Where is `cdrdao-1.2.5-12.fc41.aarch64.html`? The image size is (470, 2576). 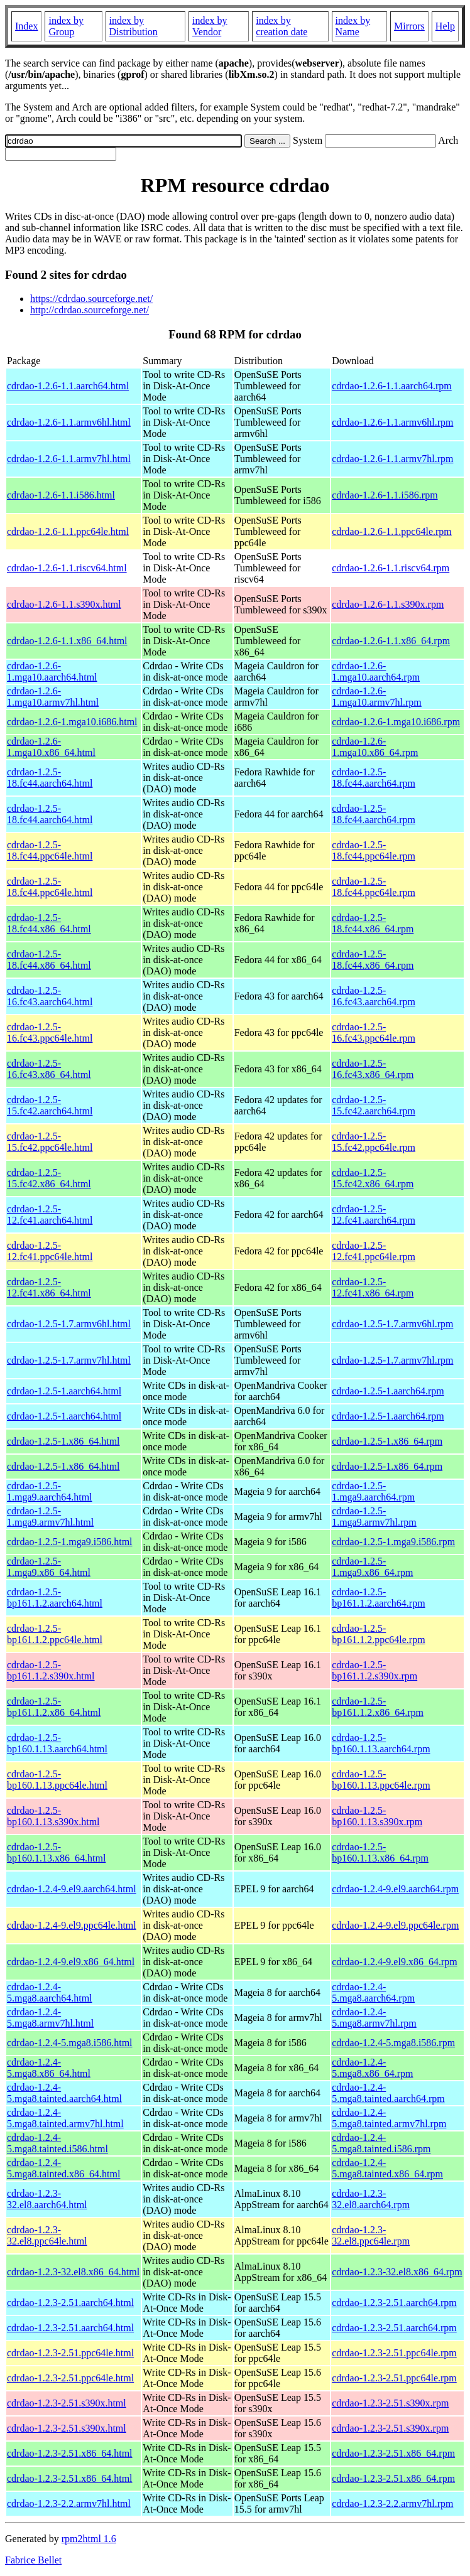 cdrdao-1.2.5-12.fc41.aarch64.html is located at coordinates (49, 1215).